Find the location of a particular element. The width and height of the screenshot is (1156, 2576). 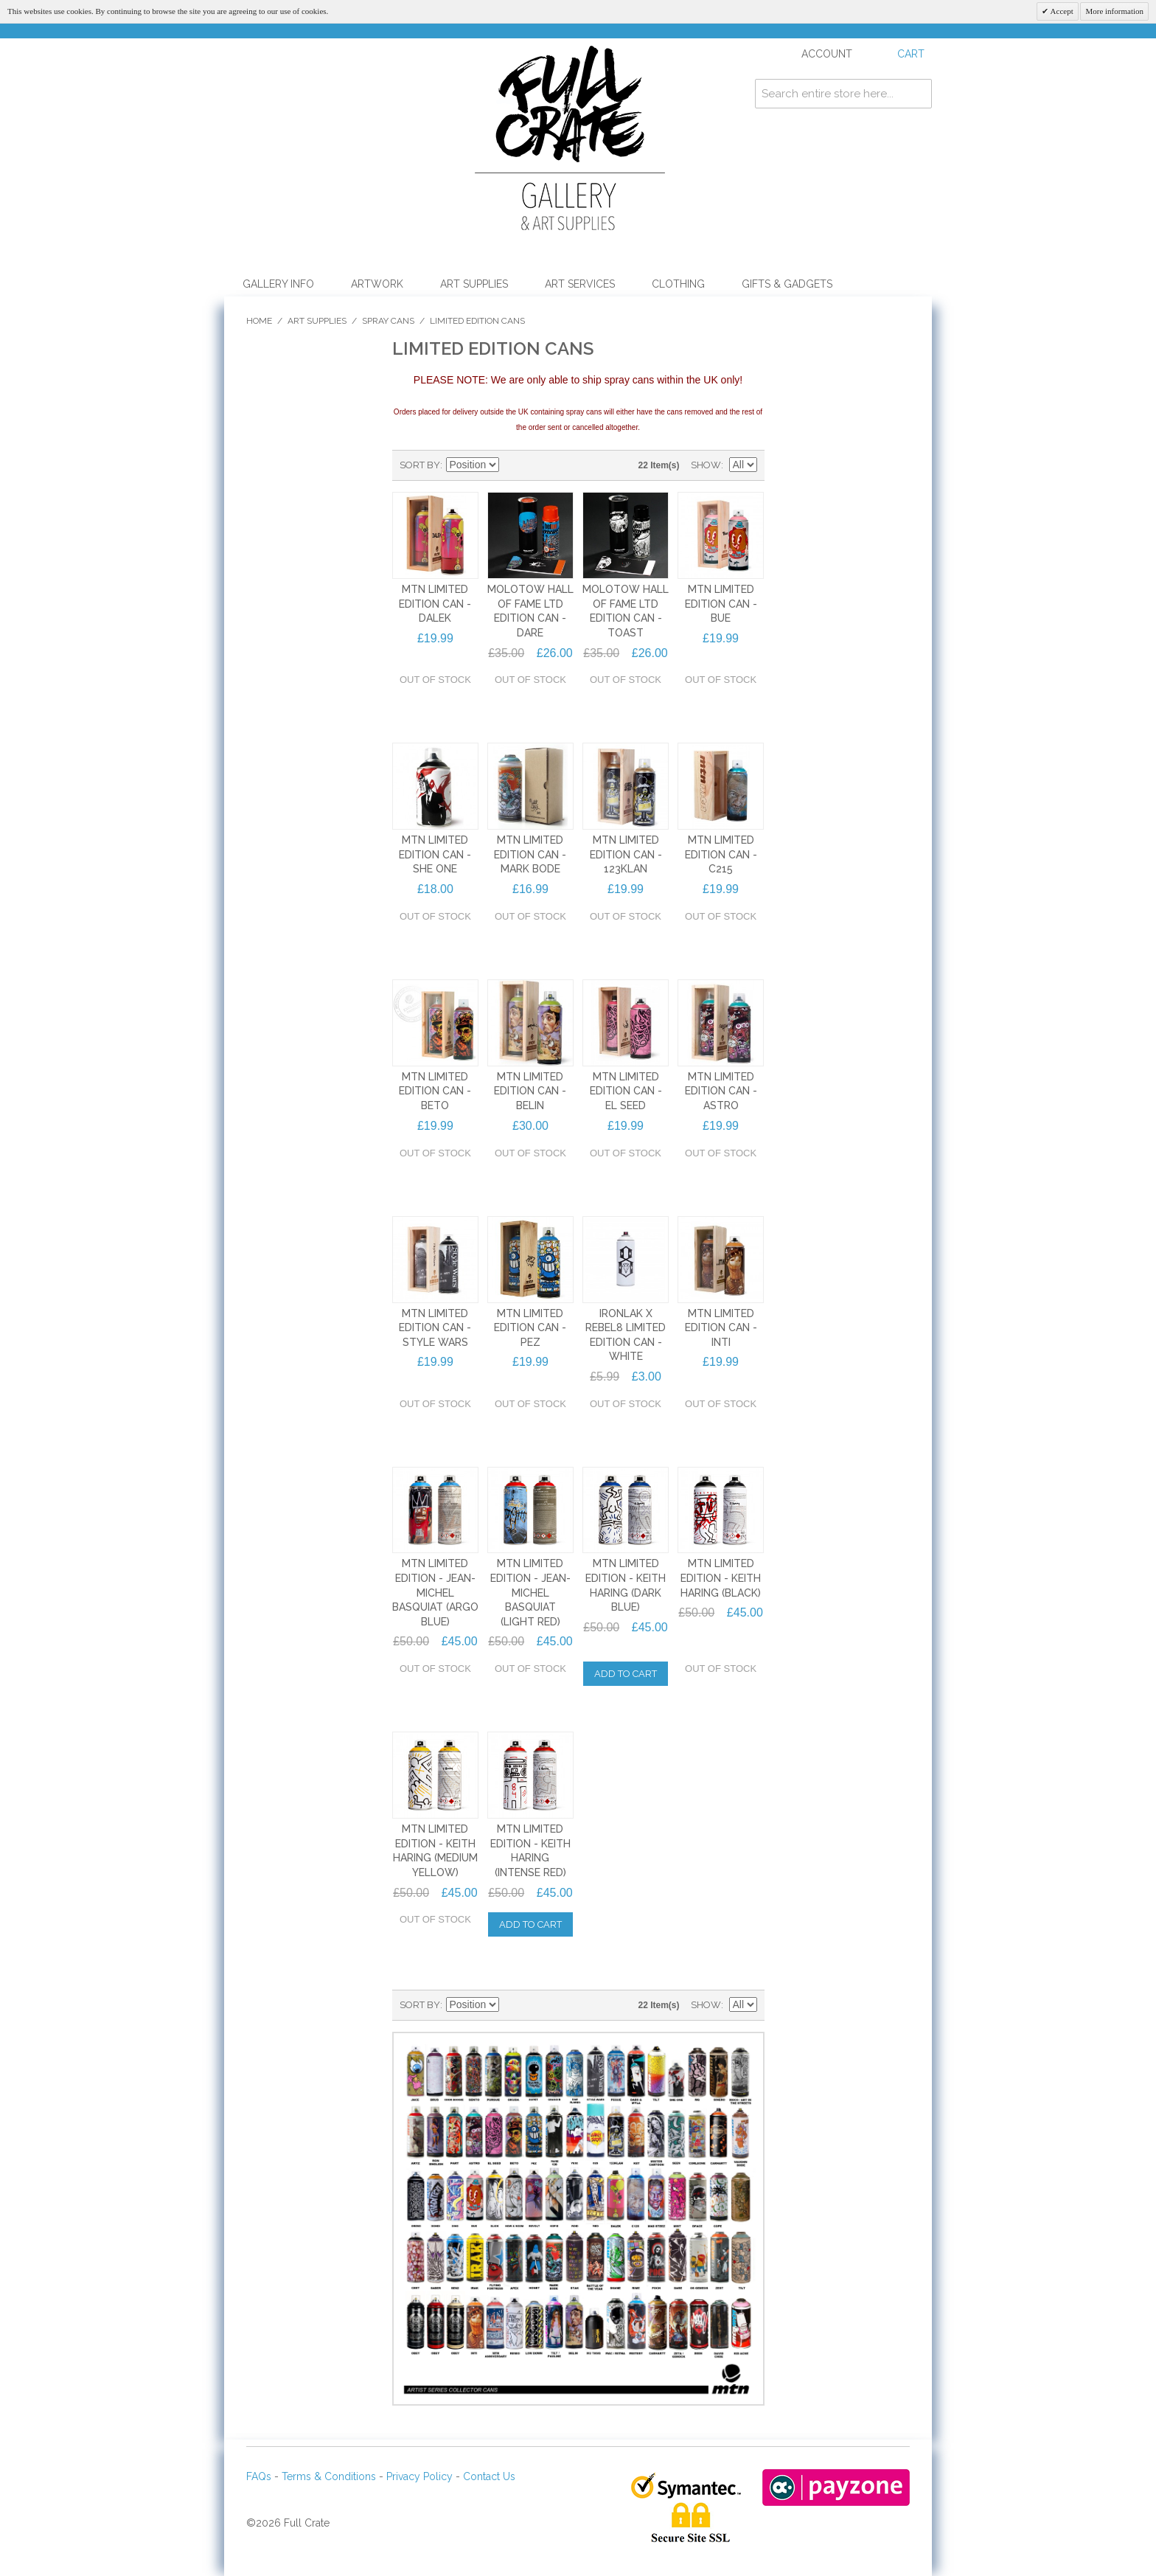

Art Services is located at coordinates (580, 284).